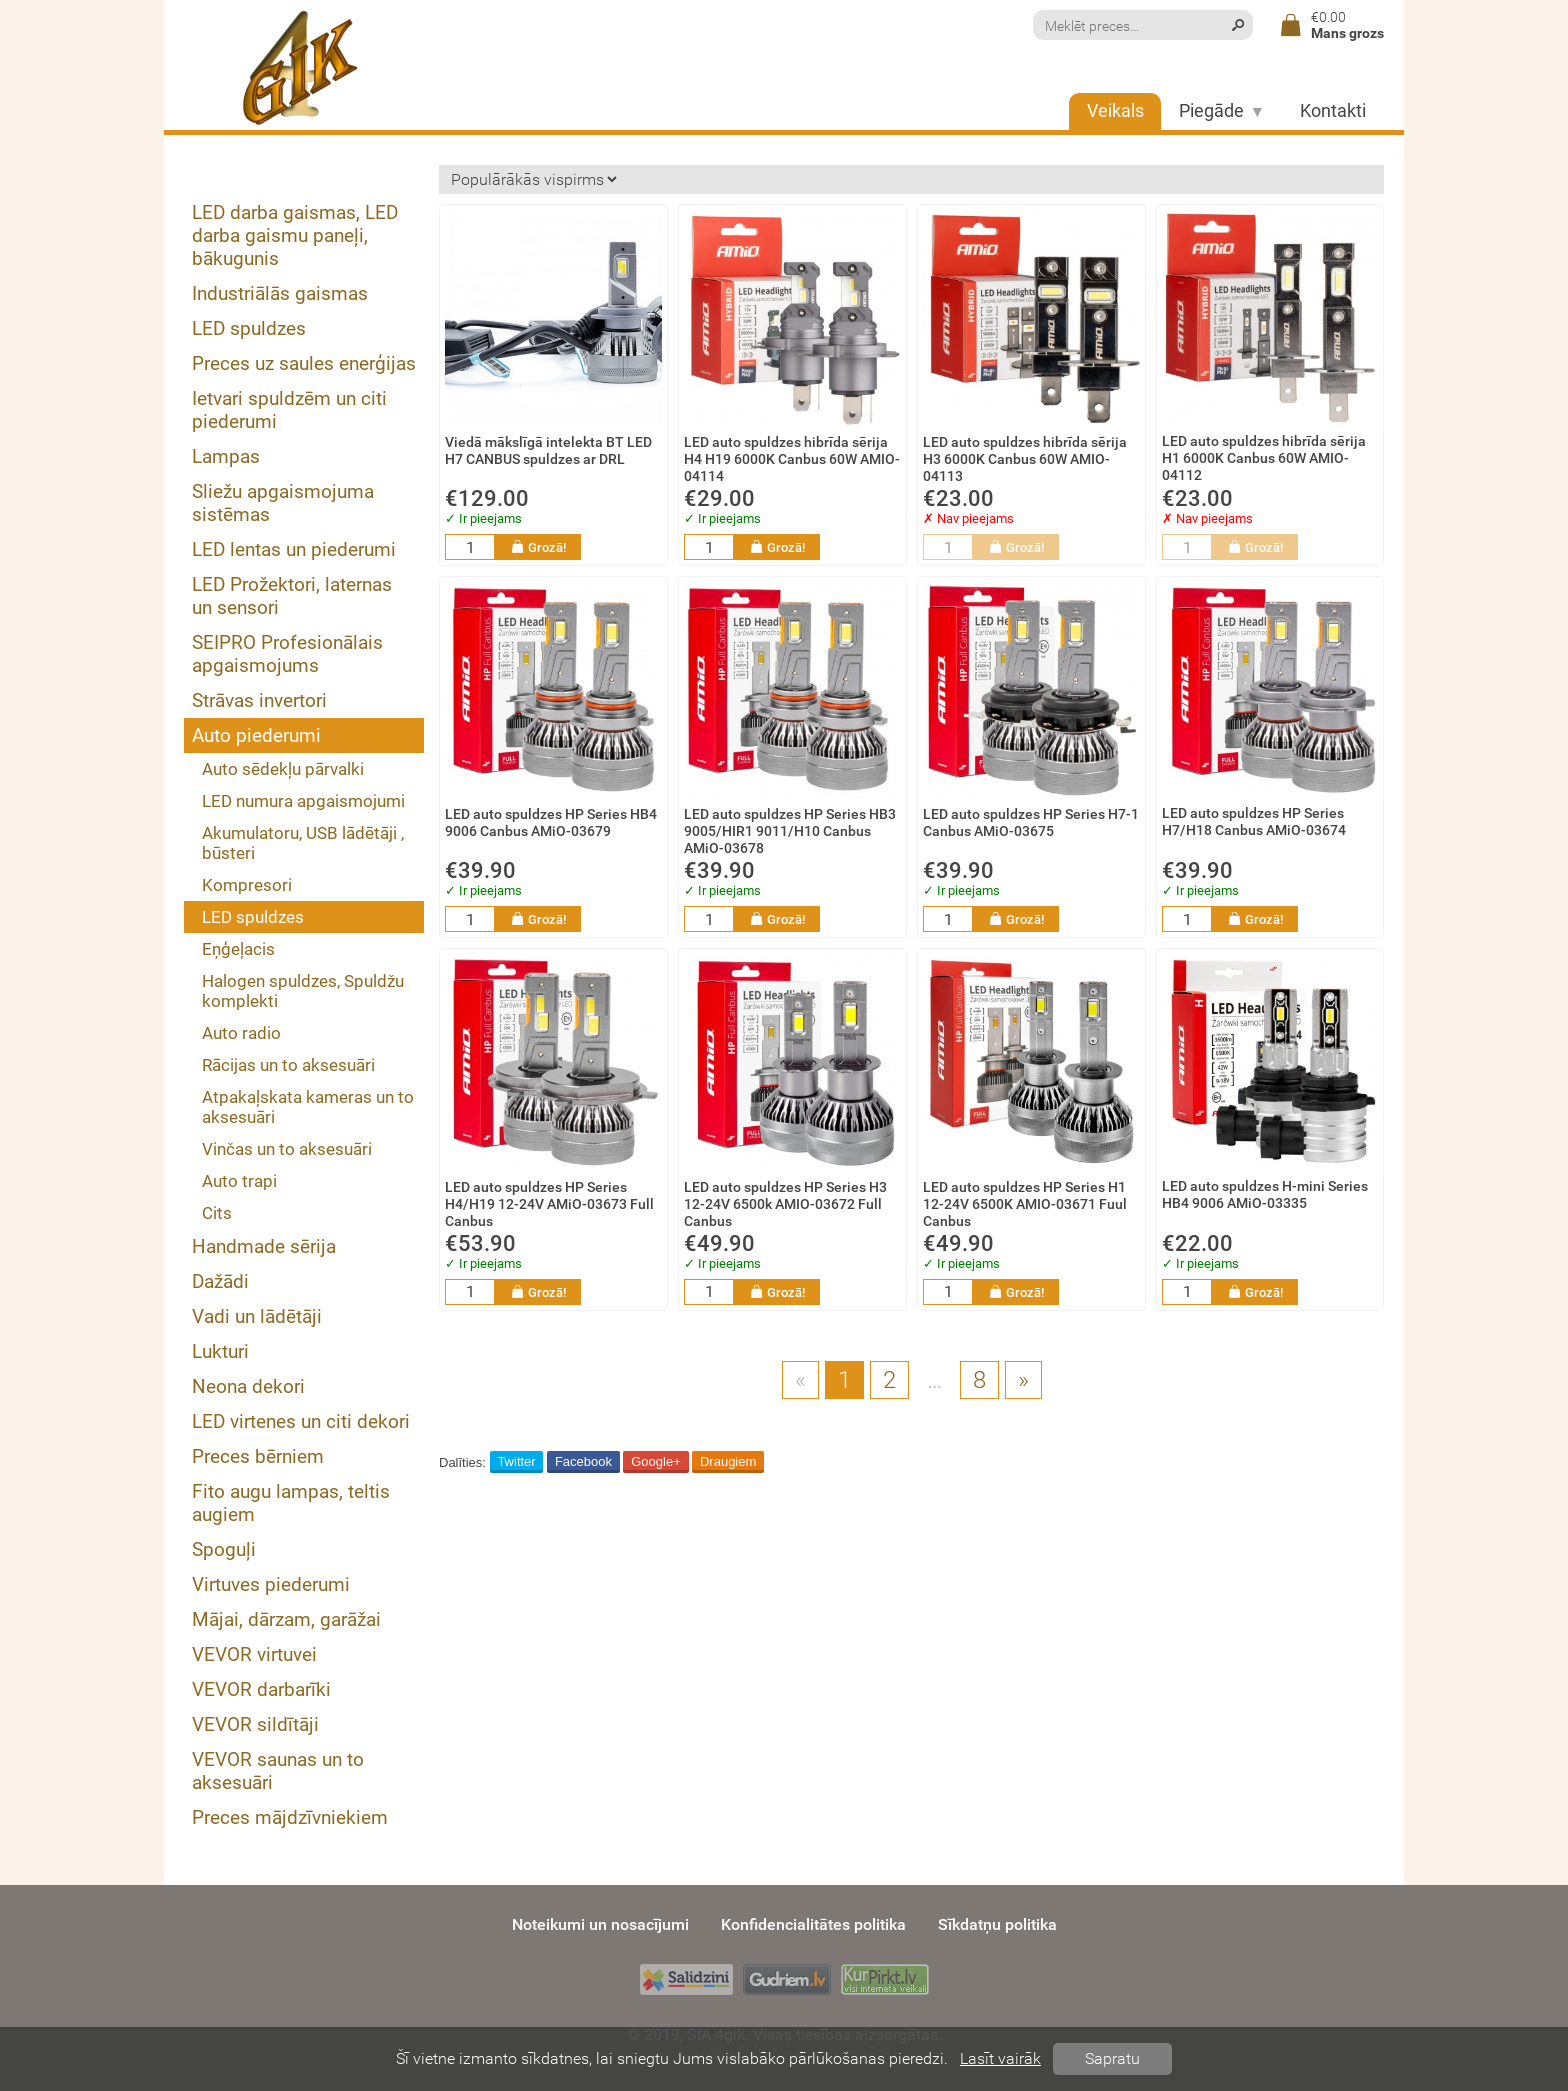 Image resolution: width=1568 pixels, height=2091 pixels. I want to click on VEVOR darbarīki, so click(261, 1689).